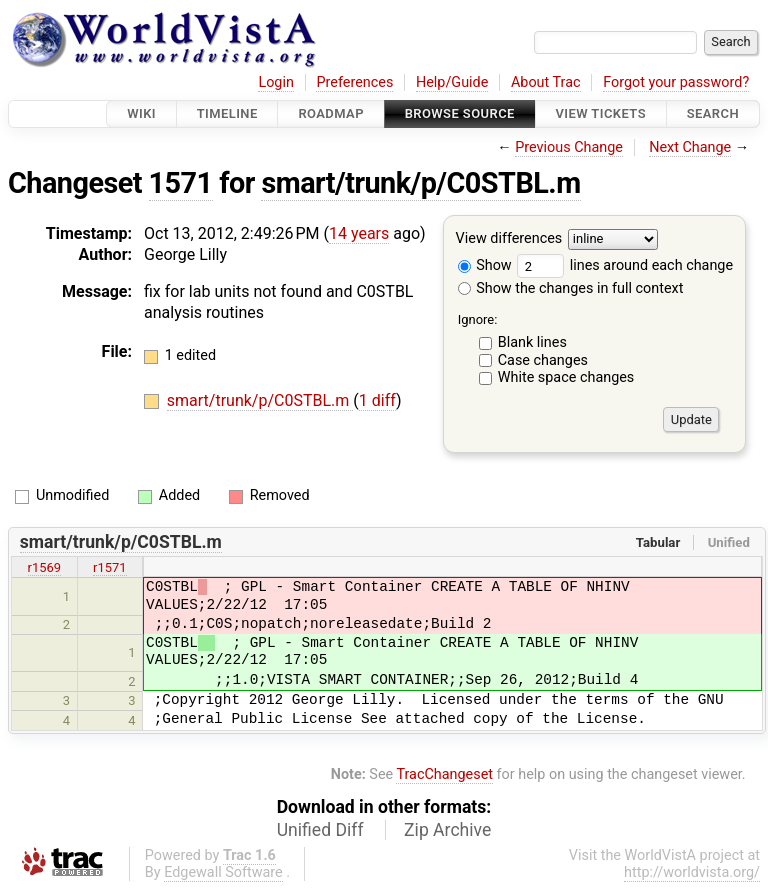  I want to click on Case changes, so click(543, 360).